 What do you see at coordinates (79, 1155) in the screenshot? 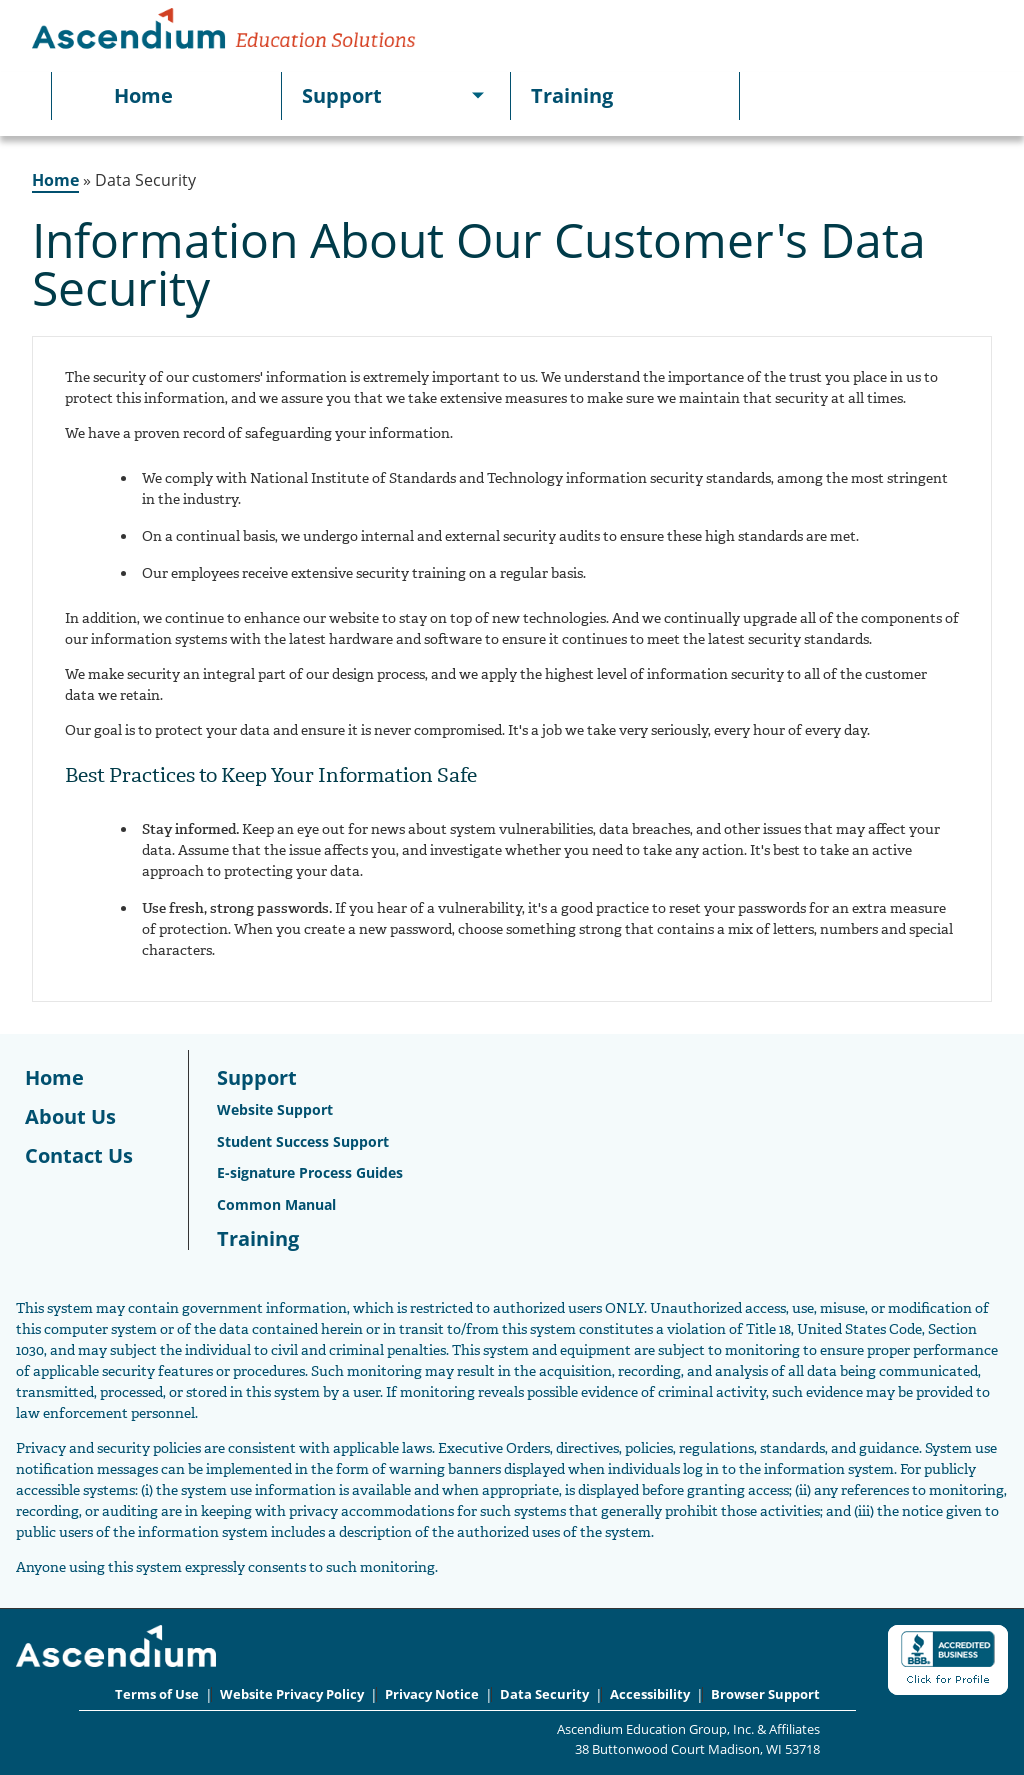
I see `Contact Us` at bounding box center [79, 1155].